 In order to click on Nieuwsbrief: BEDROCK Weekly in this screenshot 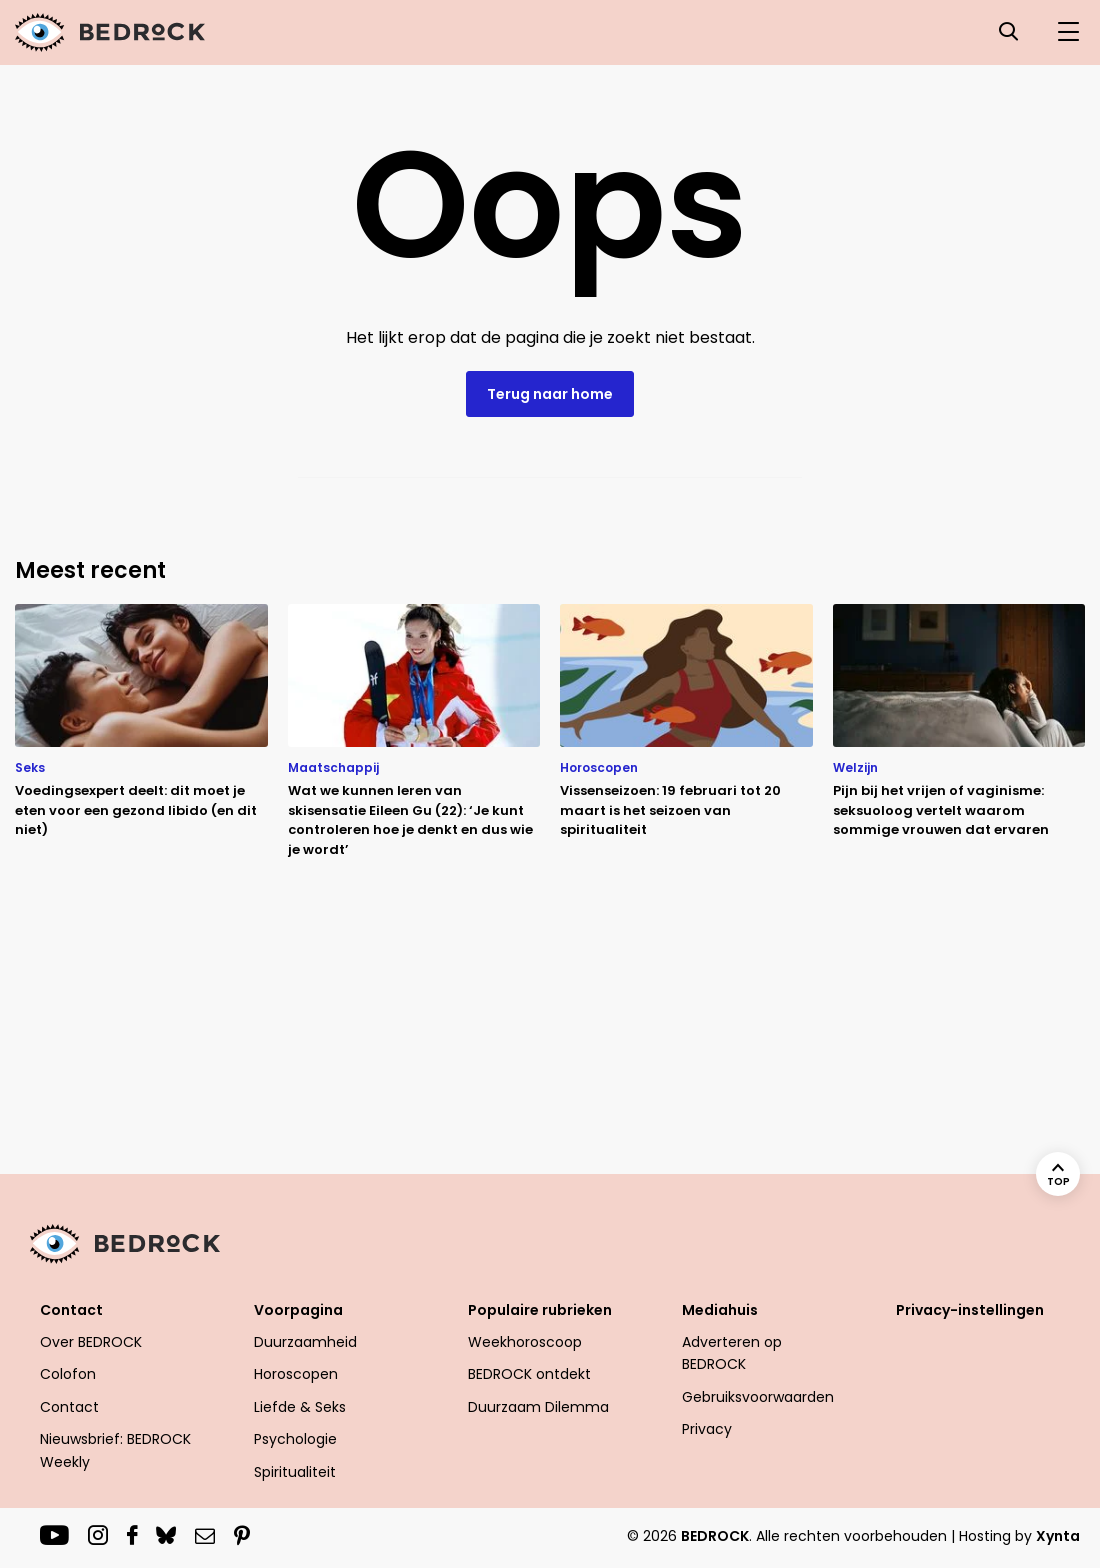, I will do `click(115, 1450)`.